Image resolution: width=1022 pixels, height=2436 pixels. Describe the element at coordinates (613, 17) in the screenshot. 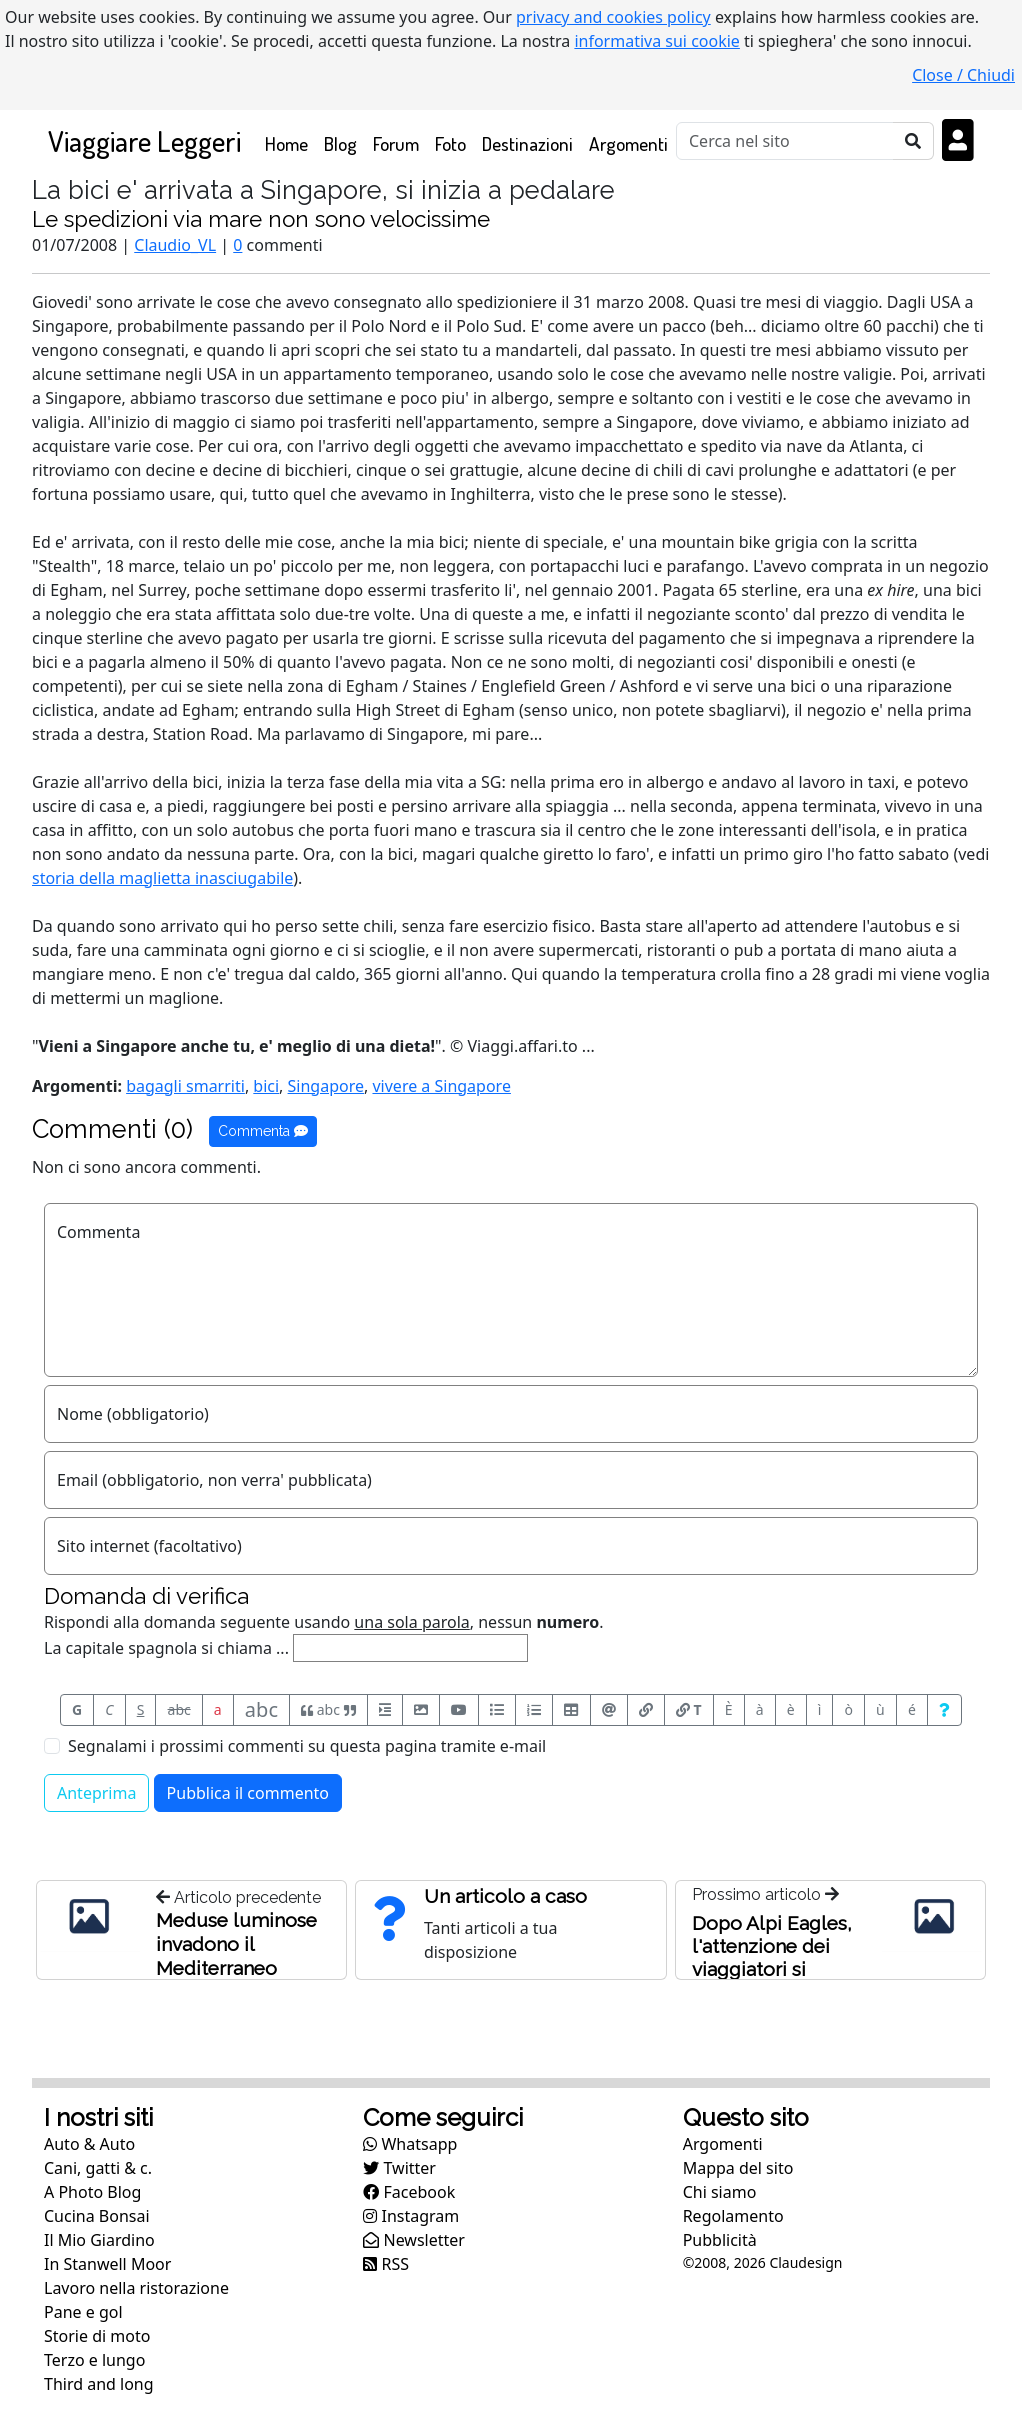

I see `privacy and cookies policy` at that location.